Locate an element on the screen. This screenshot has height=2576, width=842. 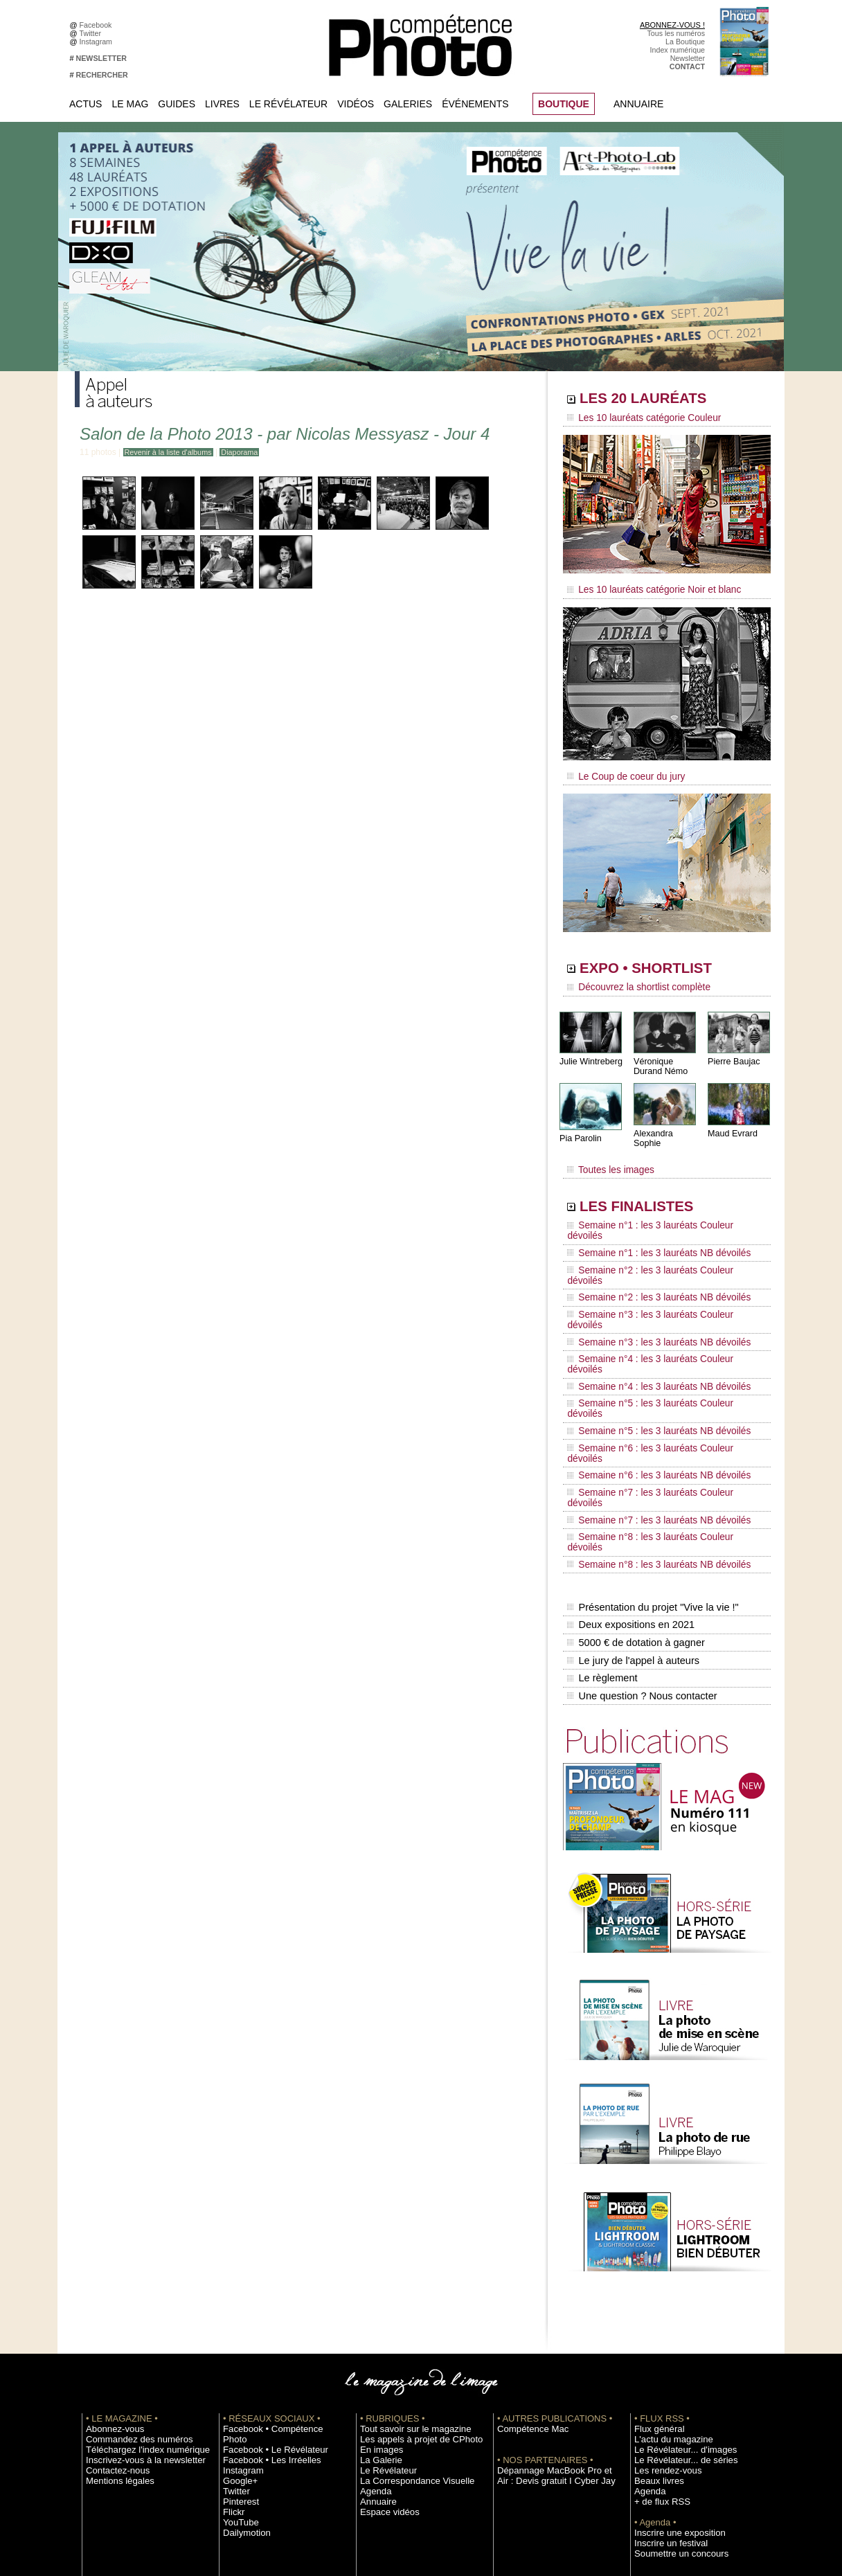
Deux expositions en 2021 is located at coordinates (629, 1459).